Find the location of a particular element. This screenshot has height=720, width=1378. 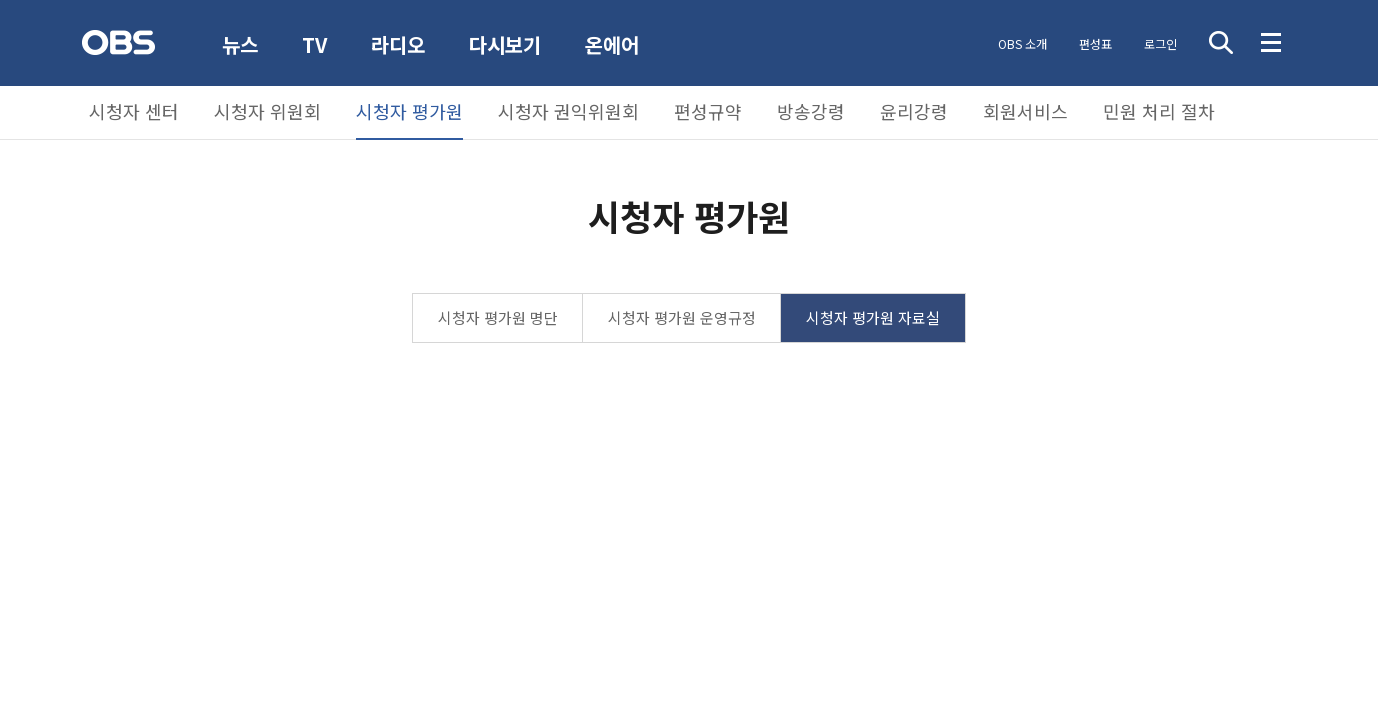

민원 처리 절차 is located at coordinates (1159, 111).